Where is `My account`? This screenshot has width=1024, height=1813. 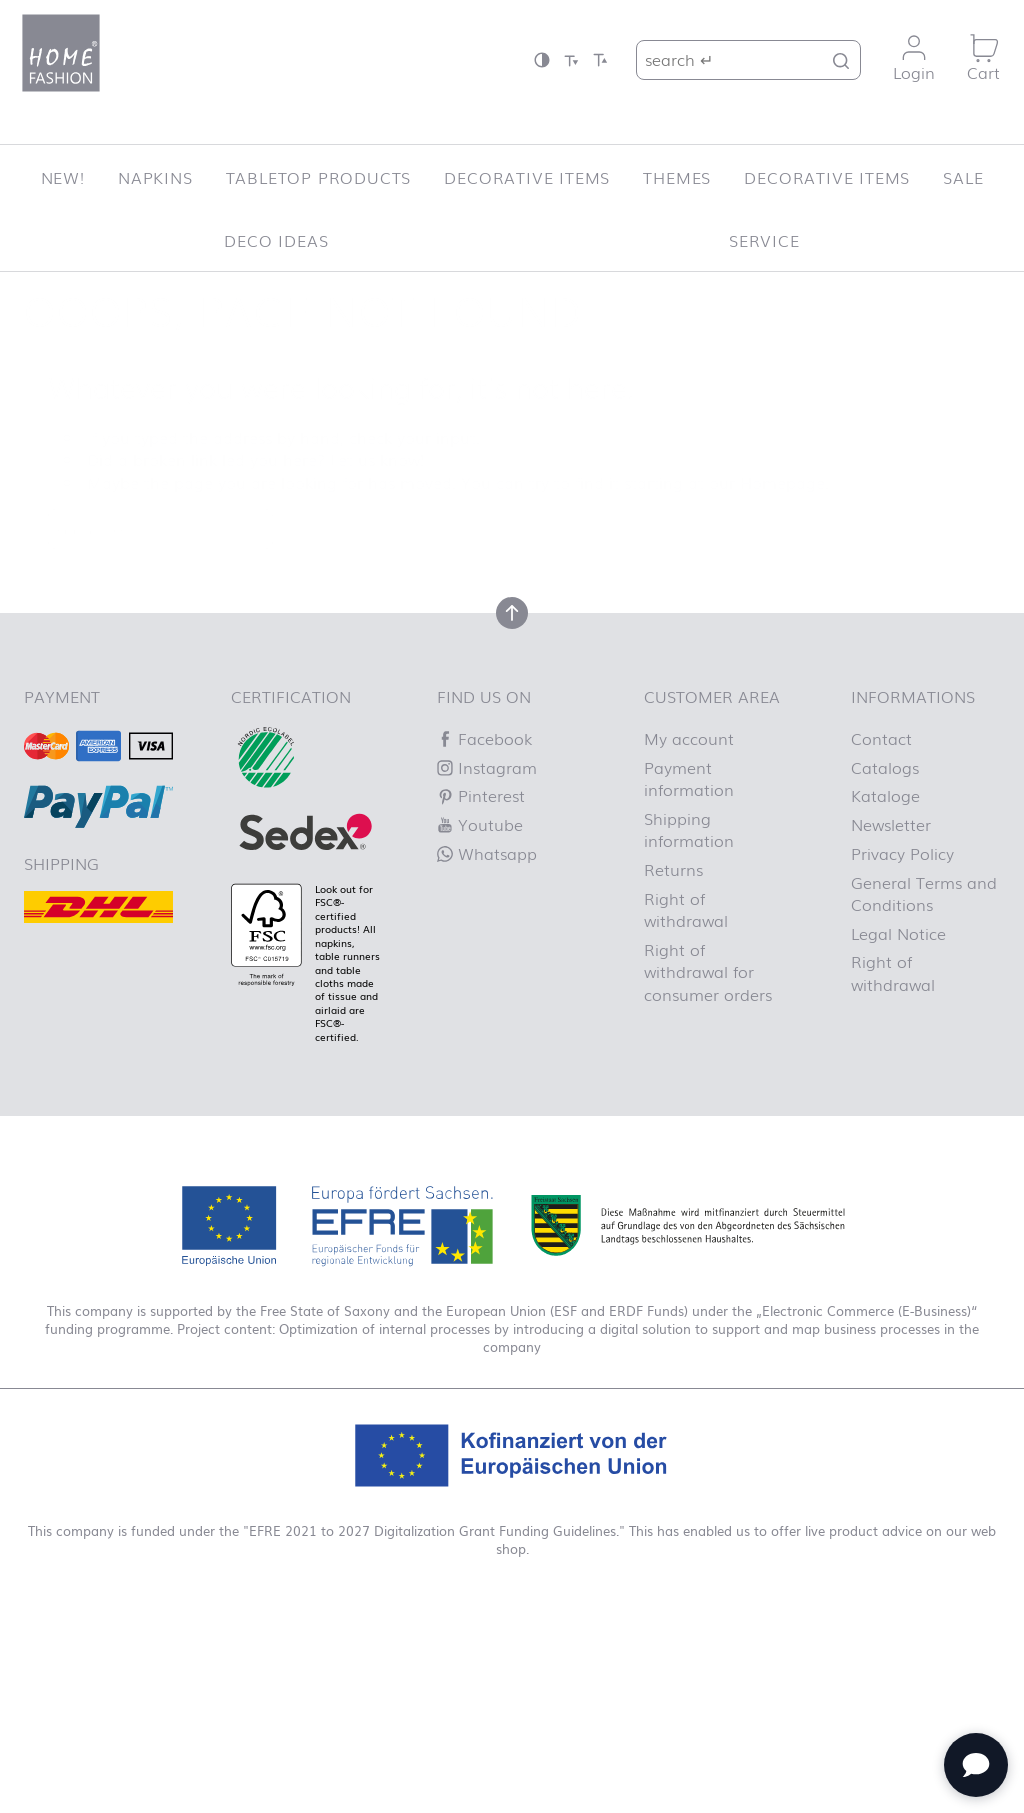 My account is located at coordinates (689, 738).